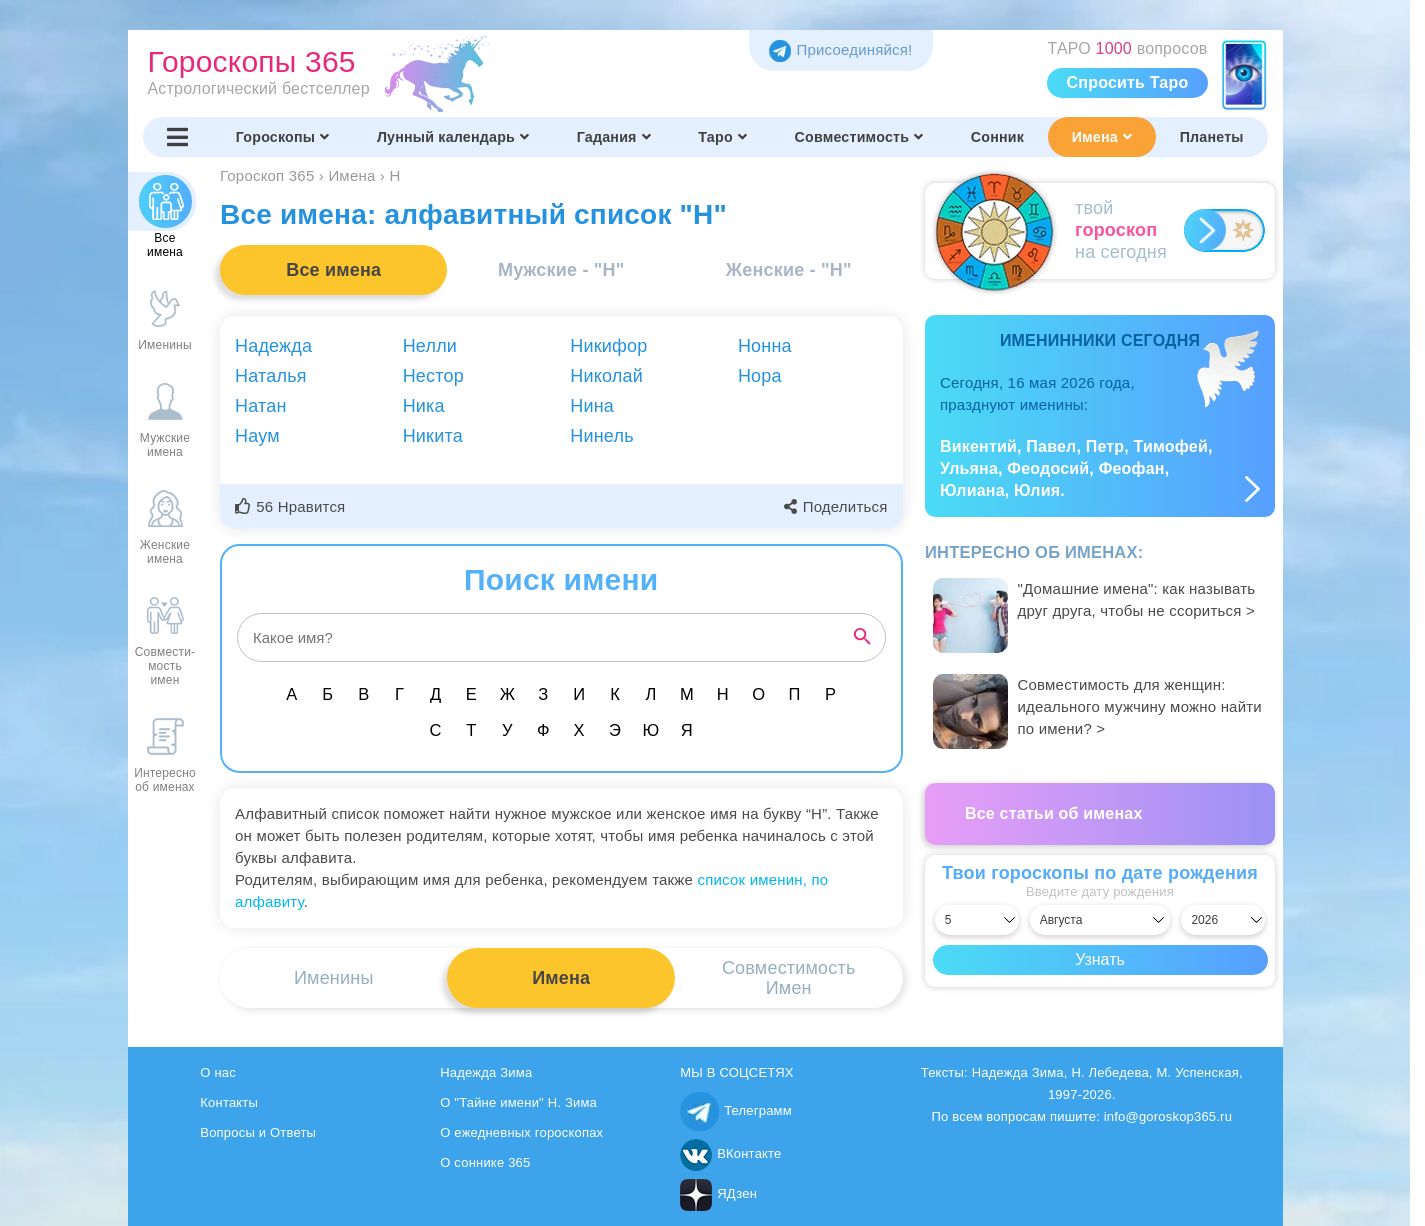  Describe the element at coordinates (614, 137) in the screenshot. I see `Гадания` at that location.